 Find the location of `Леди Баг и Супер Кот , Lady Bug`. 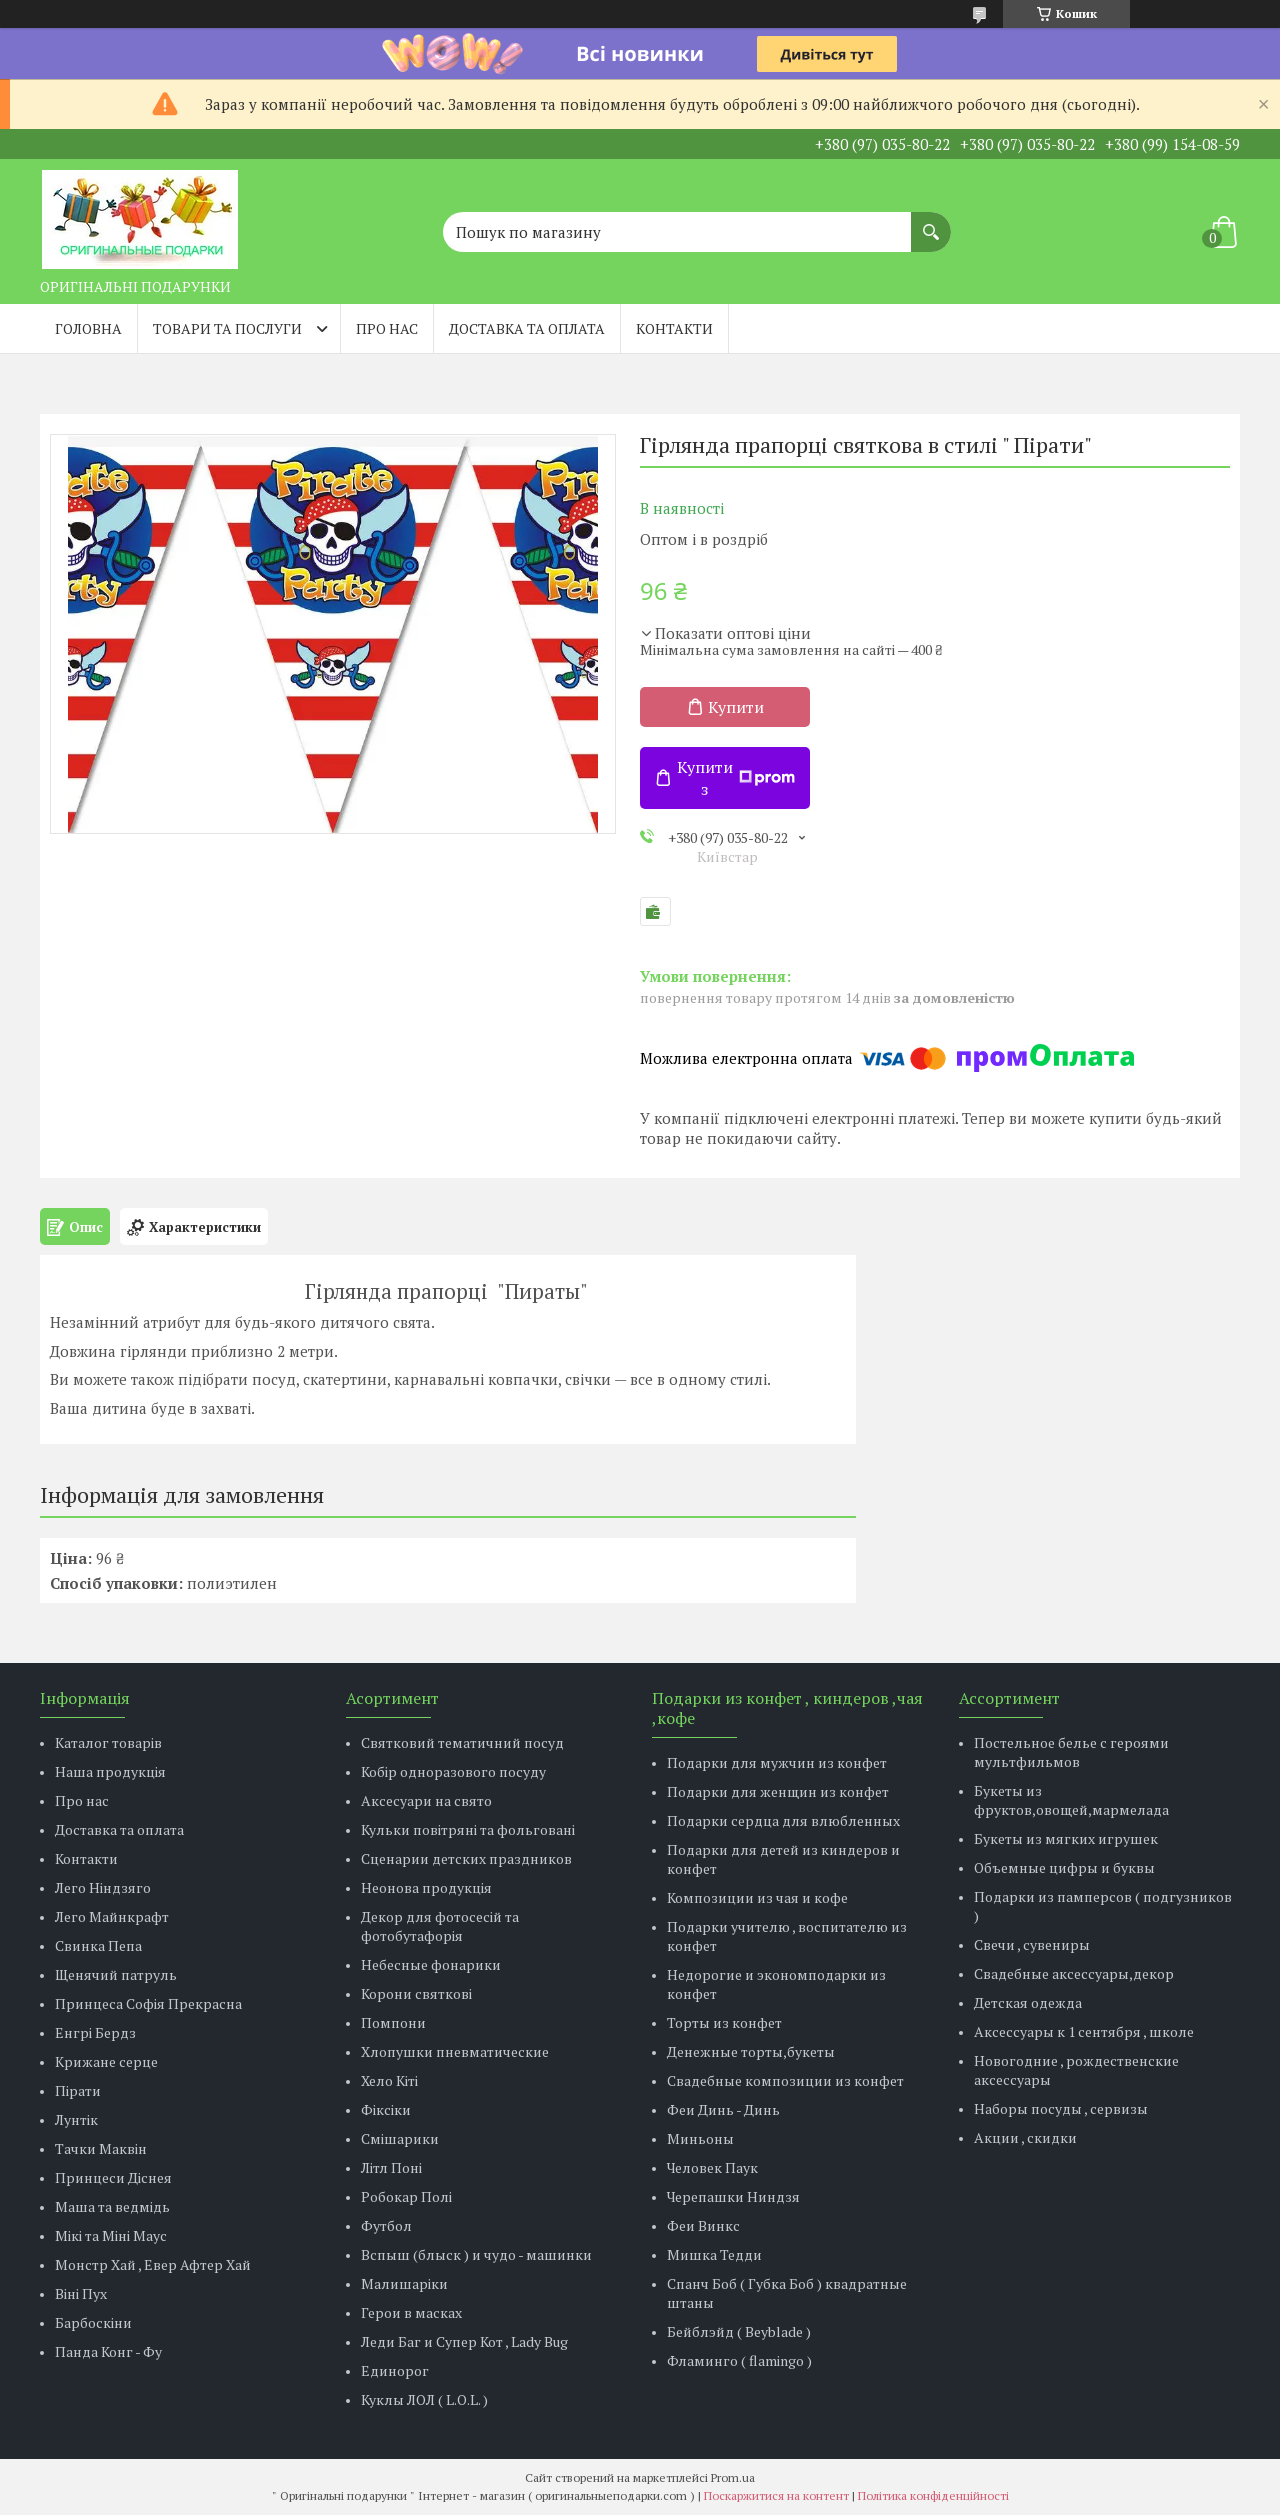

Леди Баг и Супер Кот , Lady Bug is located at coordinates (464, 2341).